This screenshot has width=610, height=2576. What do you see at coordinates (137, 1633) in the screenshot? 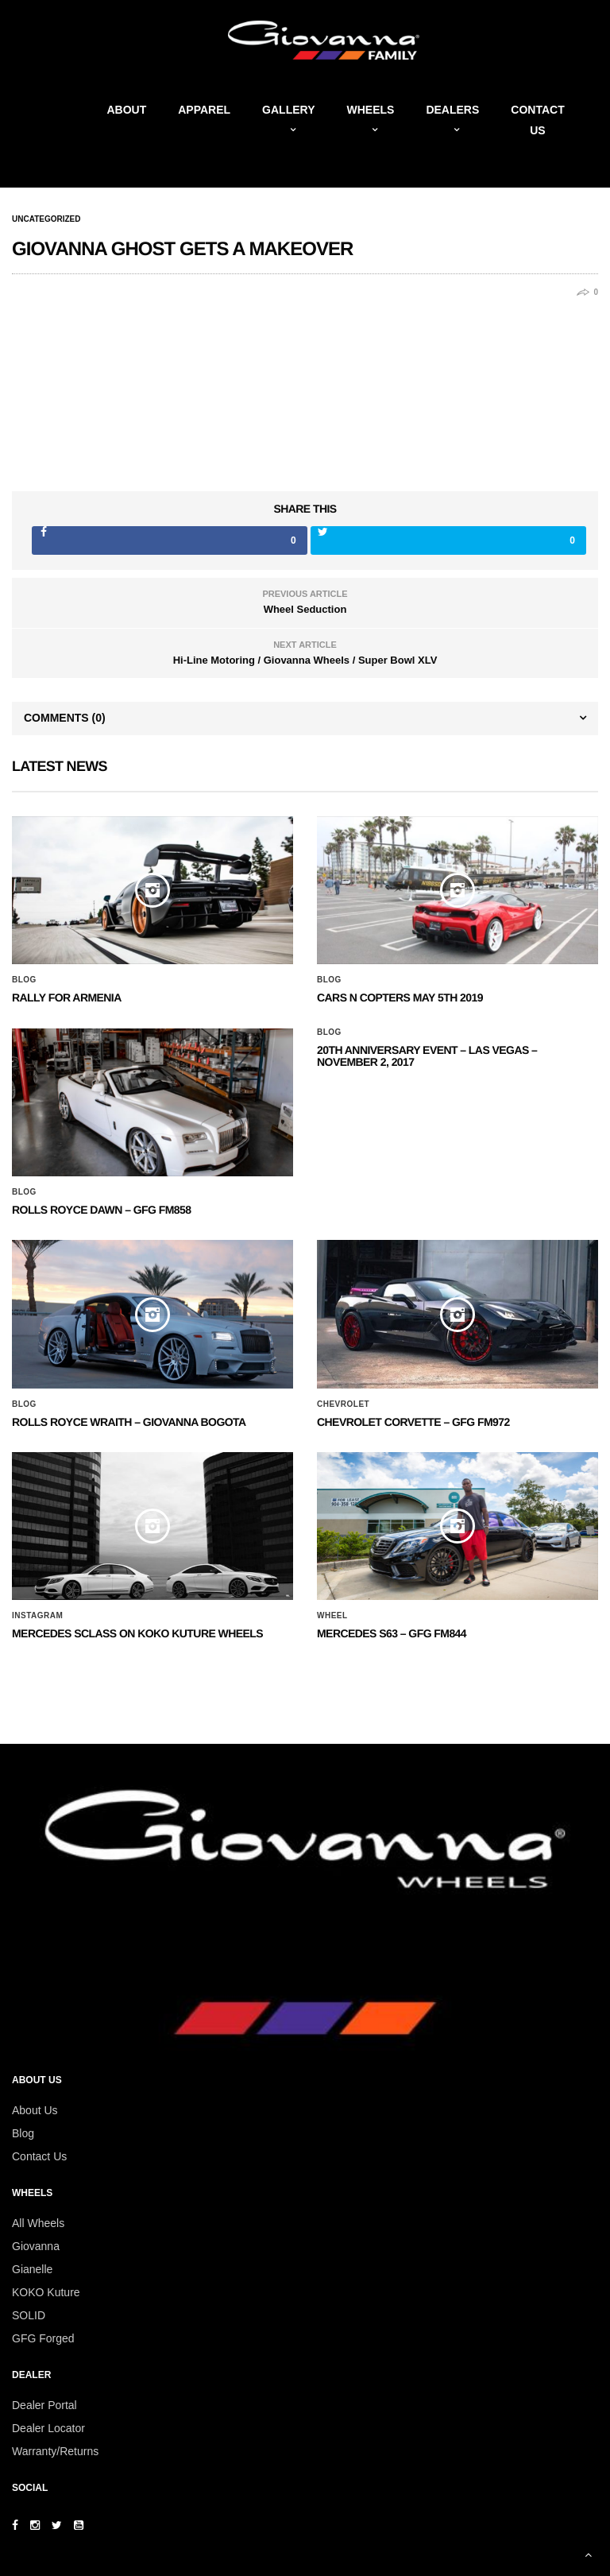
I see `Mercedes SClass on Koko Kuture Wheels` at bounding box center [137, 1633].